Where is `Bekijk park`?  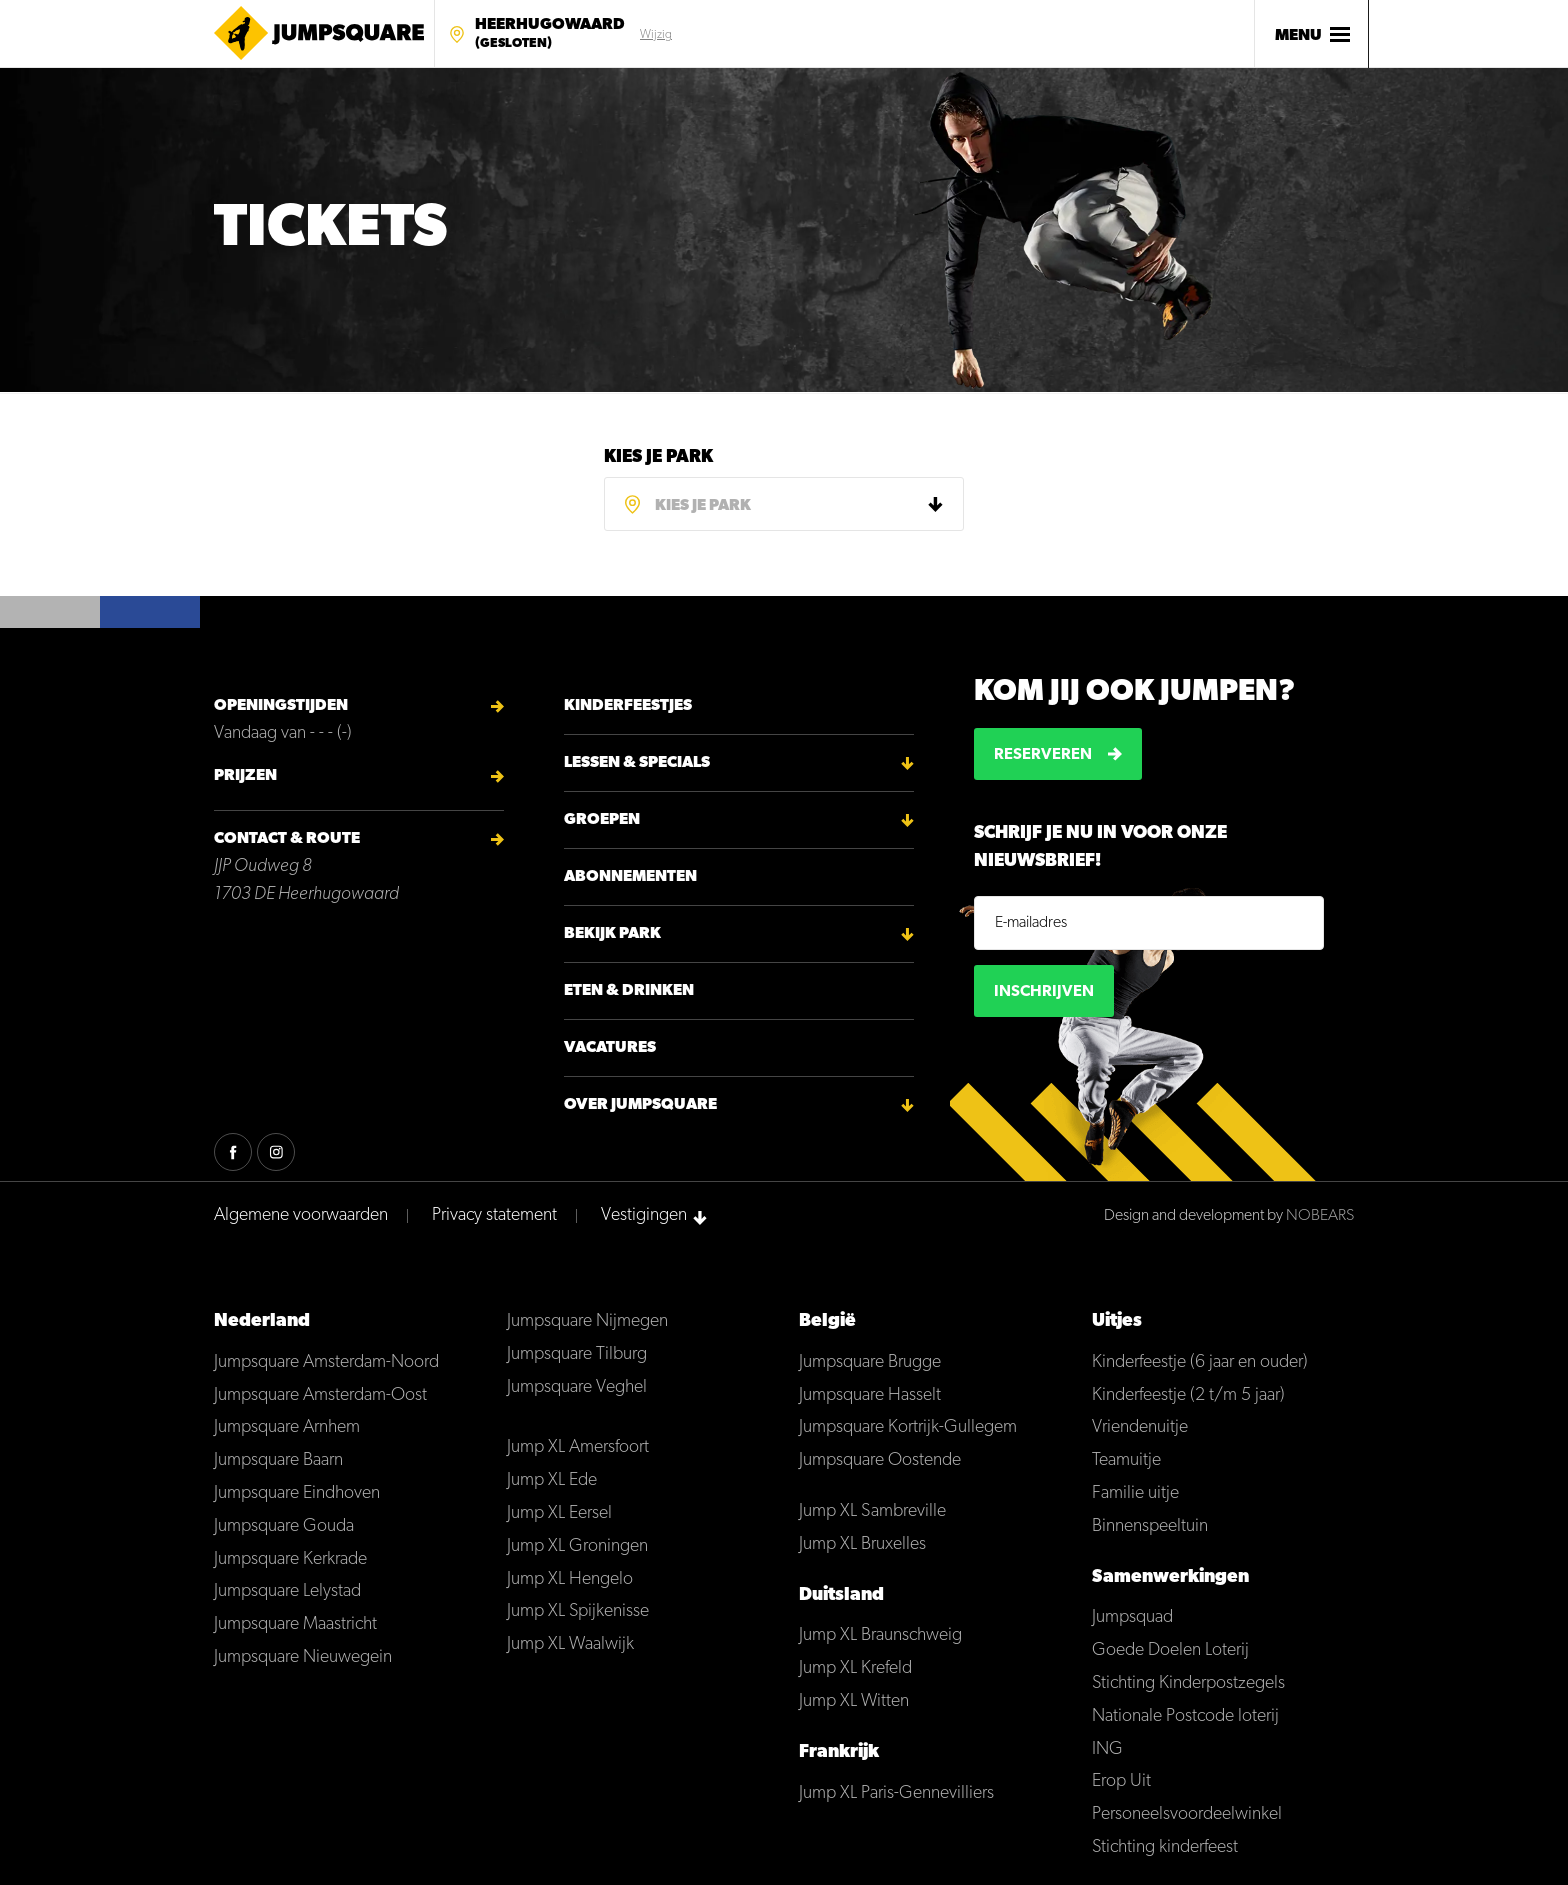 Bekijk park is located at coordinates (612, 934).